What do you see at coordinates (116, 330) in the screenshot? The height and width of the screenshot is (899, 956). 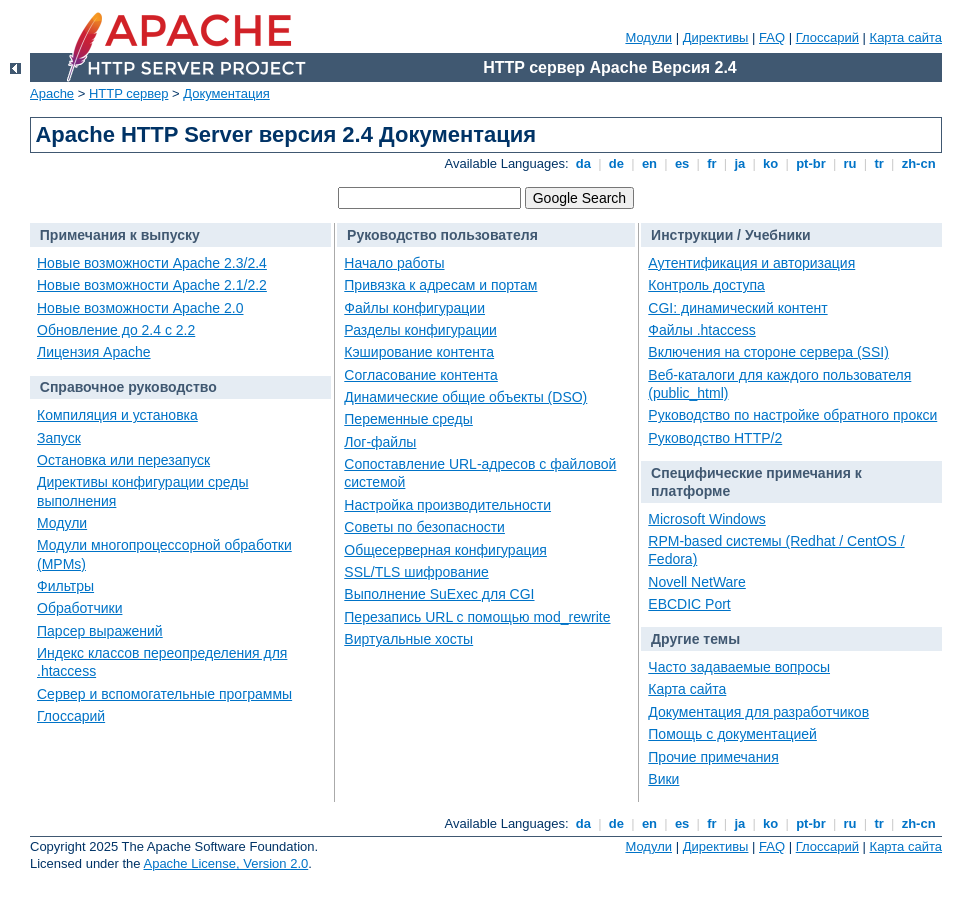 I see `Обновление до 2.4 с 2.2` at bounding box center [116, 330].